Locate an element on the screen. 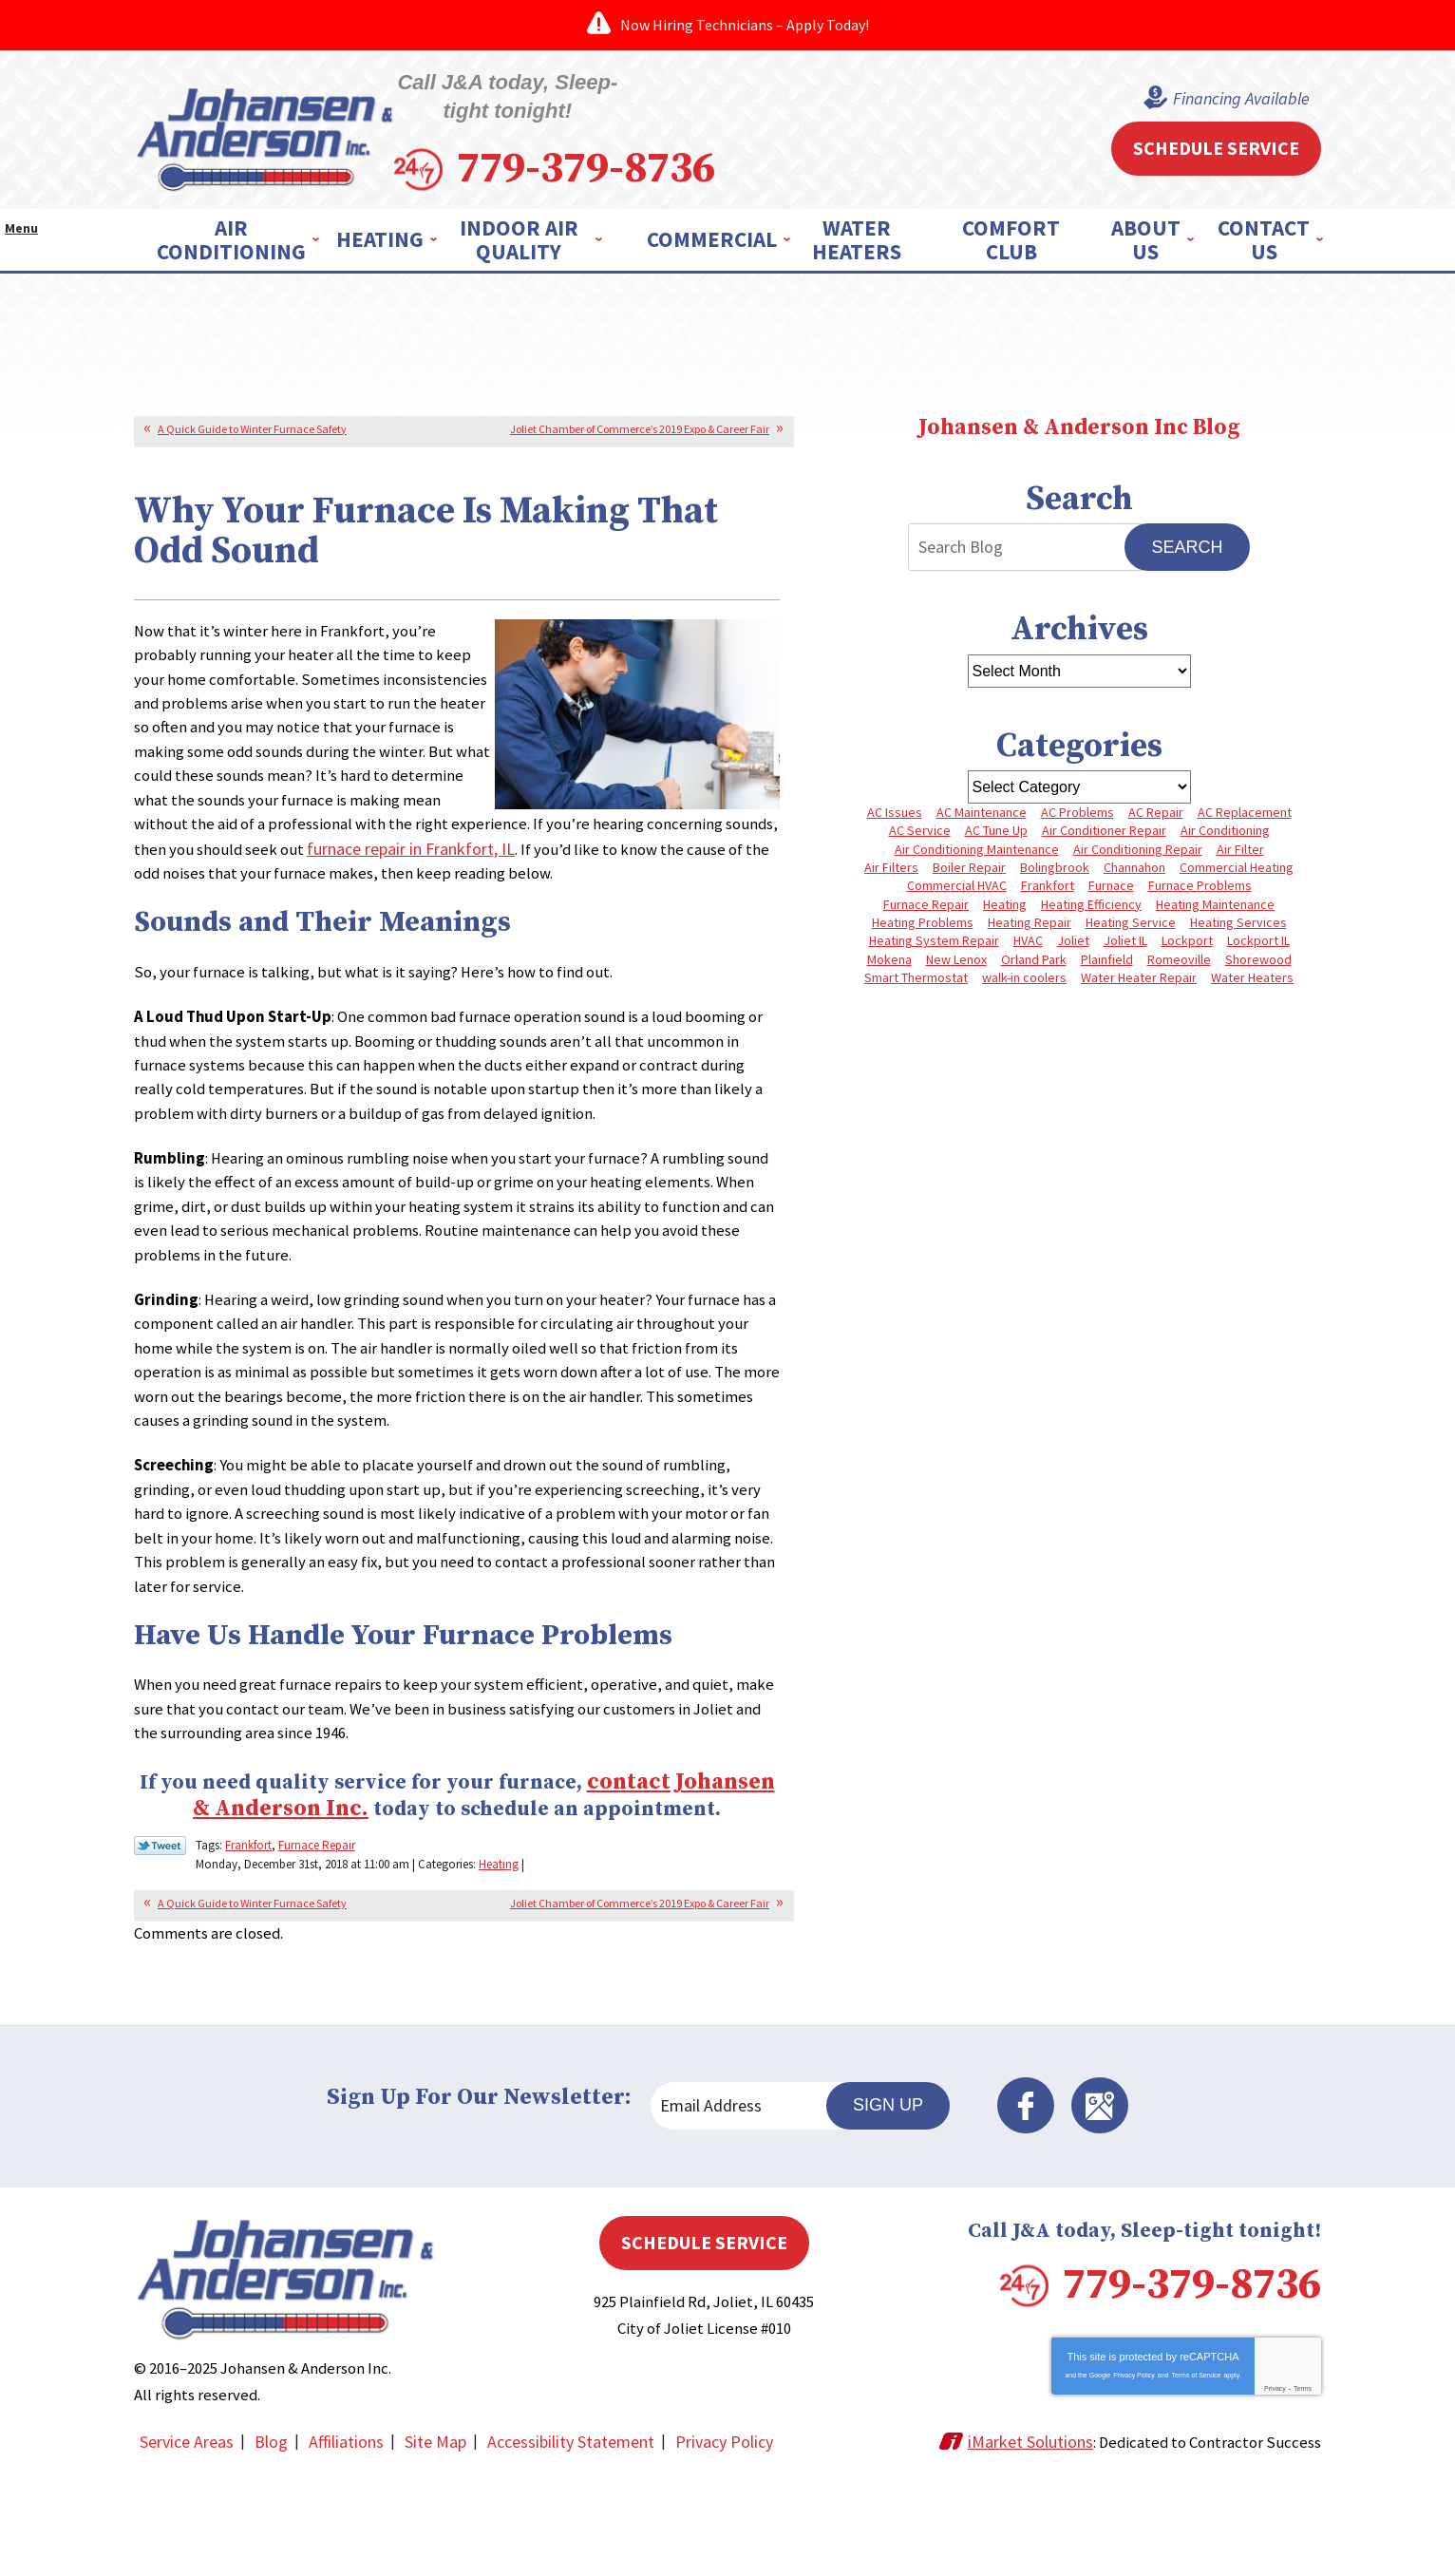 The width and height of the screenshot is (1455, 2576). Furnace [Furnace (8 items)] is located at coordinates (1111, 884).